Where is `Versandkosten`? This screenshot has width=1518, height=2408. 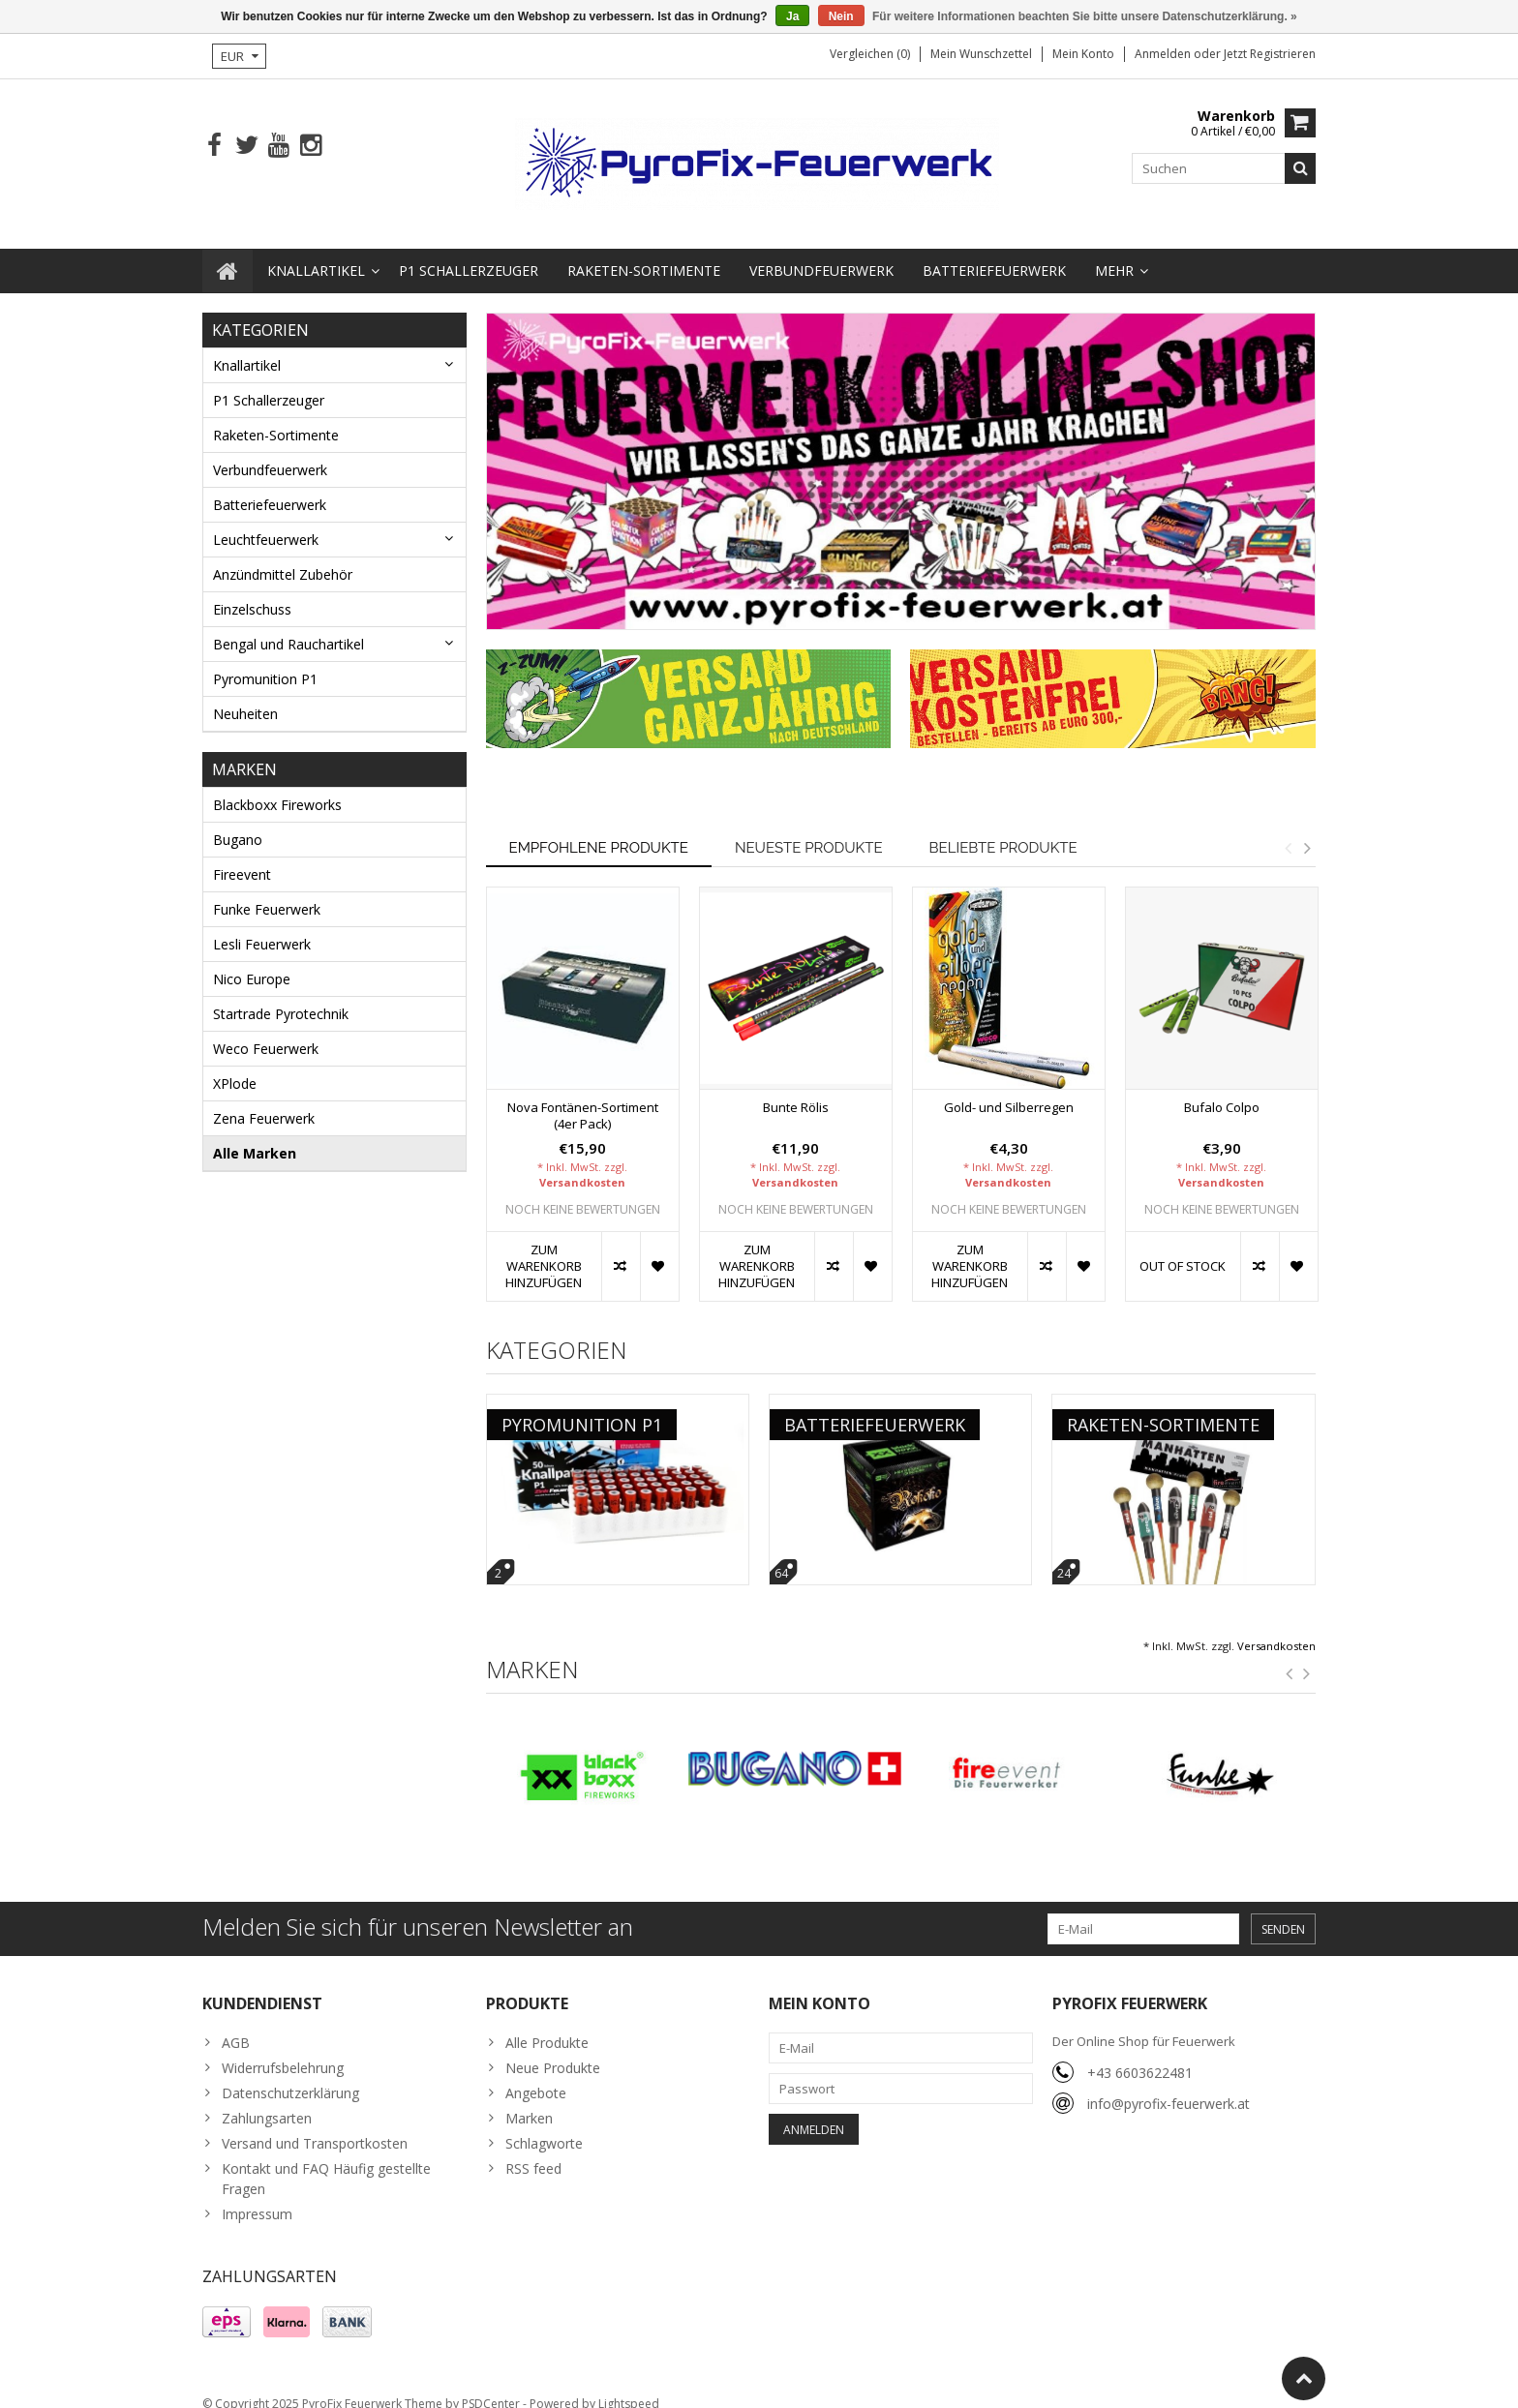
Versandkosten is located at coordinates (582, 1163).